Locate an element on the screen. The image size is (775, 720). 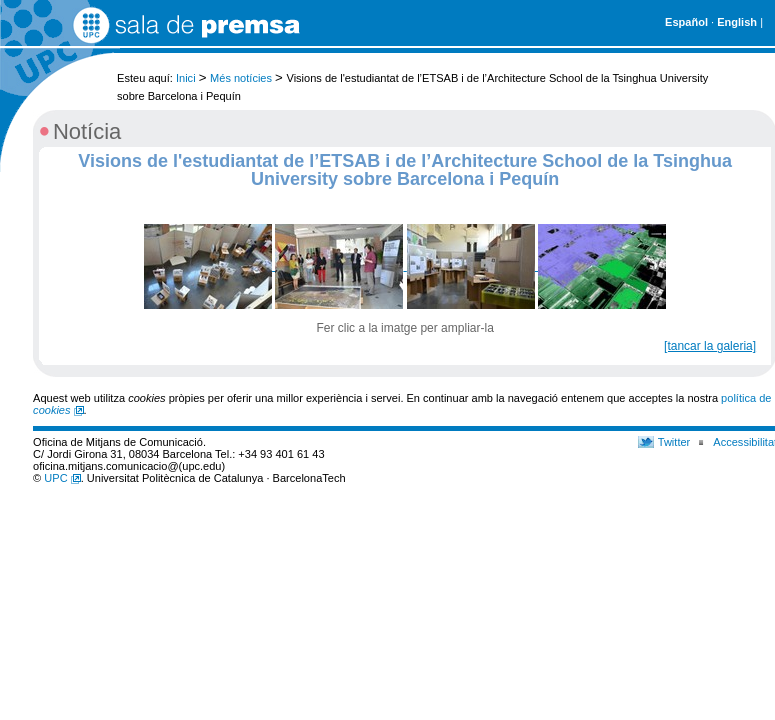
English is located at coordinates (737, 22).